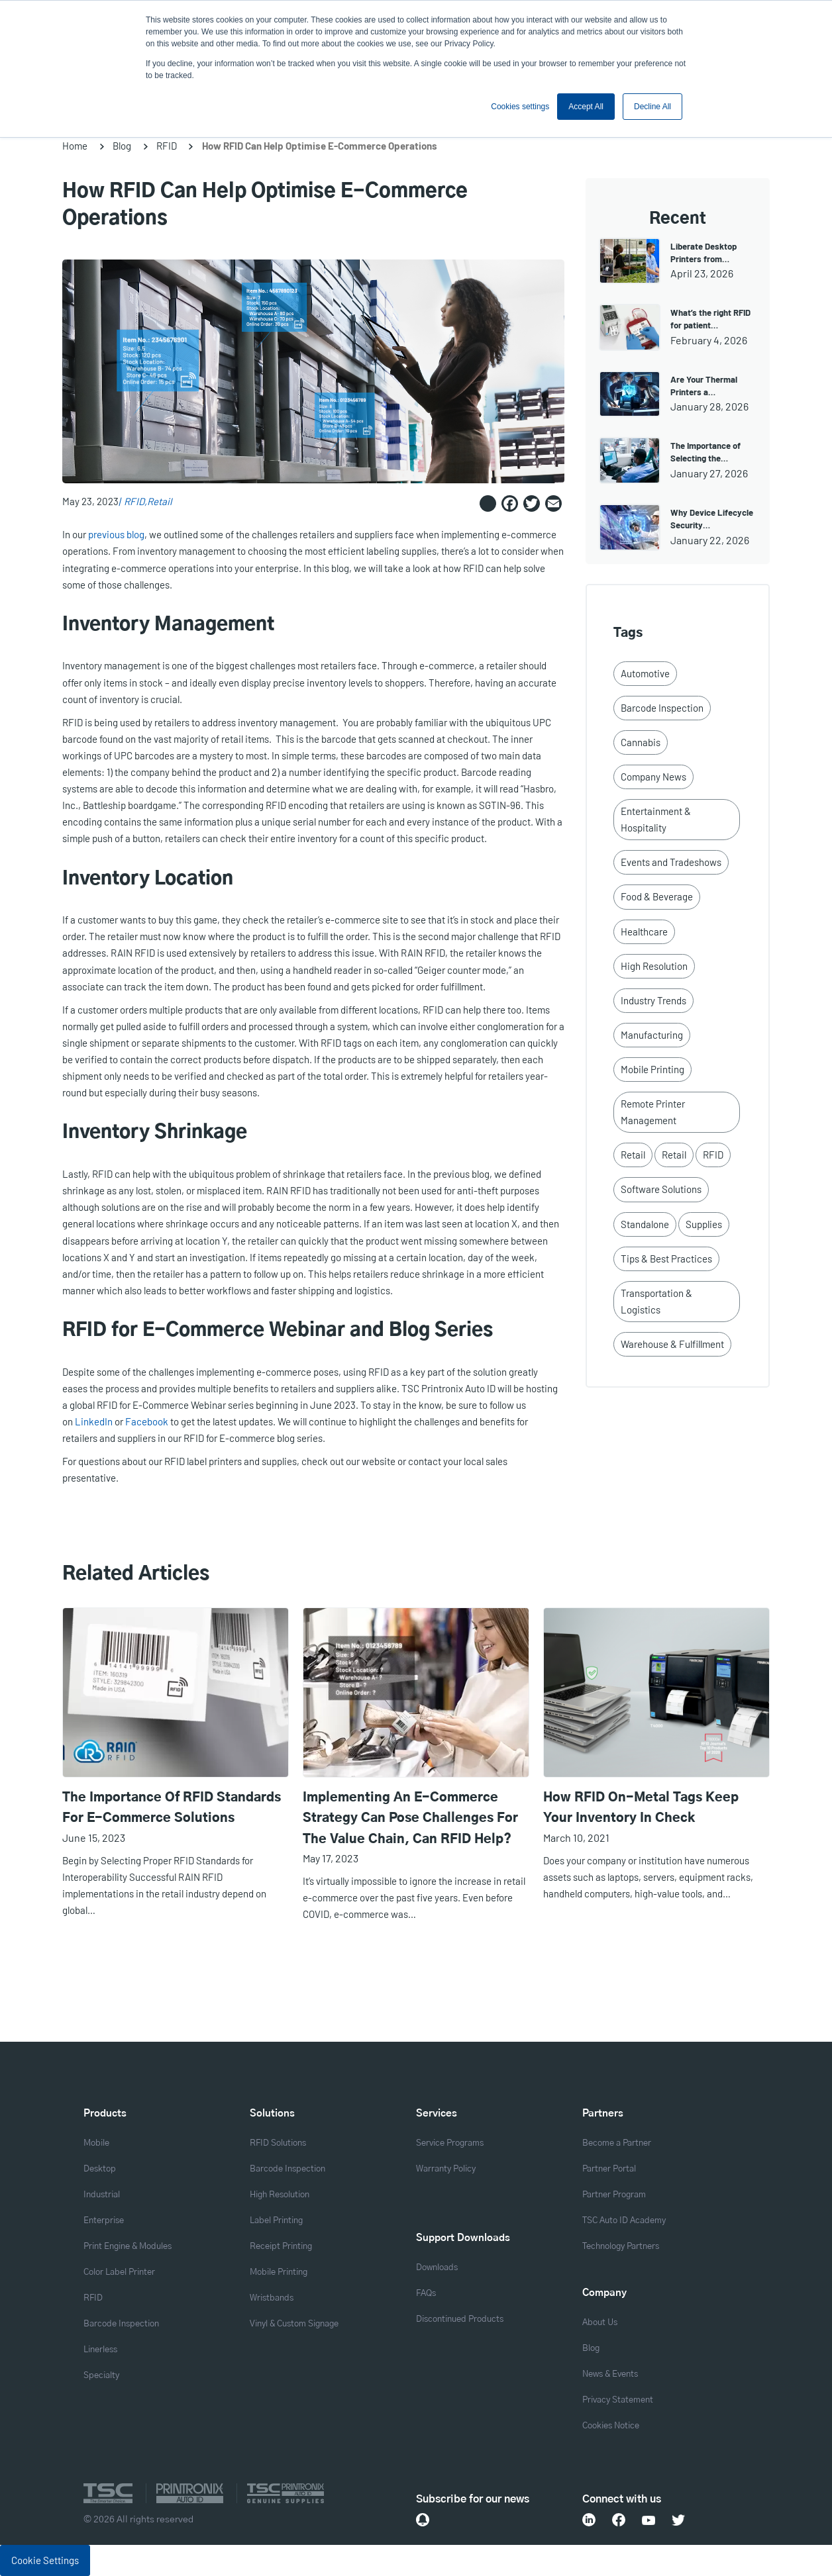 This screenshot has width=832, height=2576. I want to click on Decline All [button], so click(652, 106).